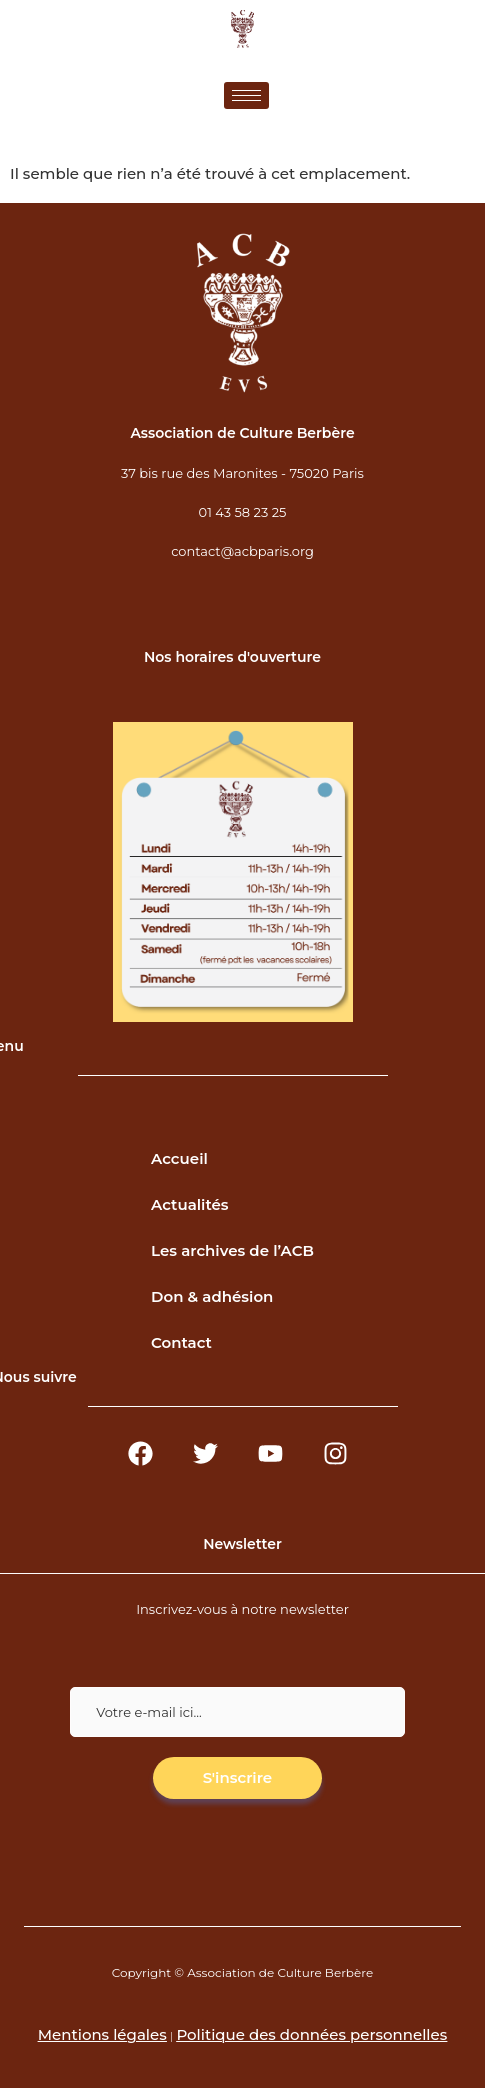  Describe the element at coordinates (179, 1158) in the screenshot. I see `Accueil` at that location.